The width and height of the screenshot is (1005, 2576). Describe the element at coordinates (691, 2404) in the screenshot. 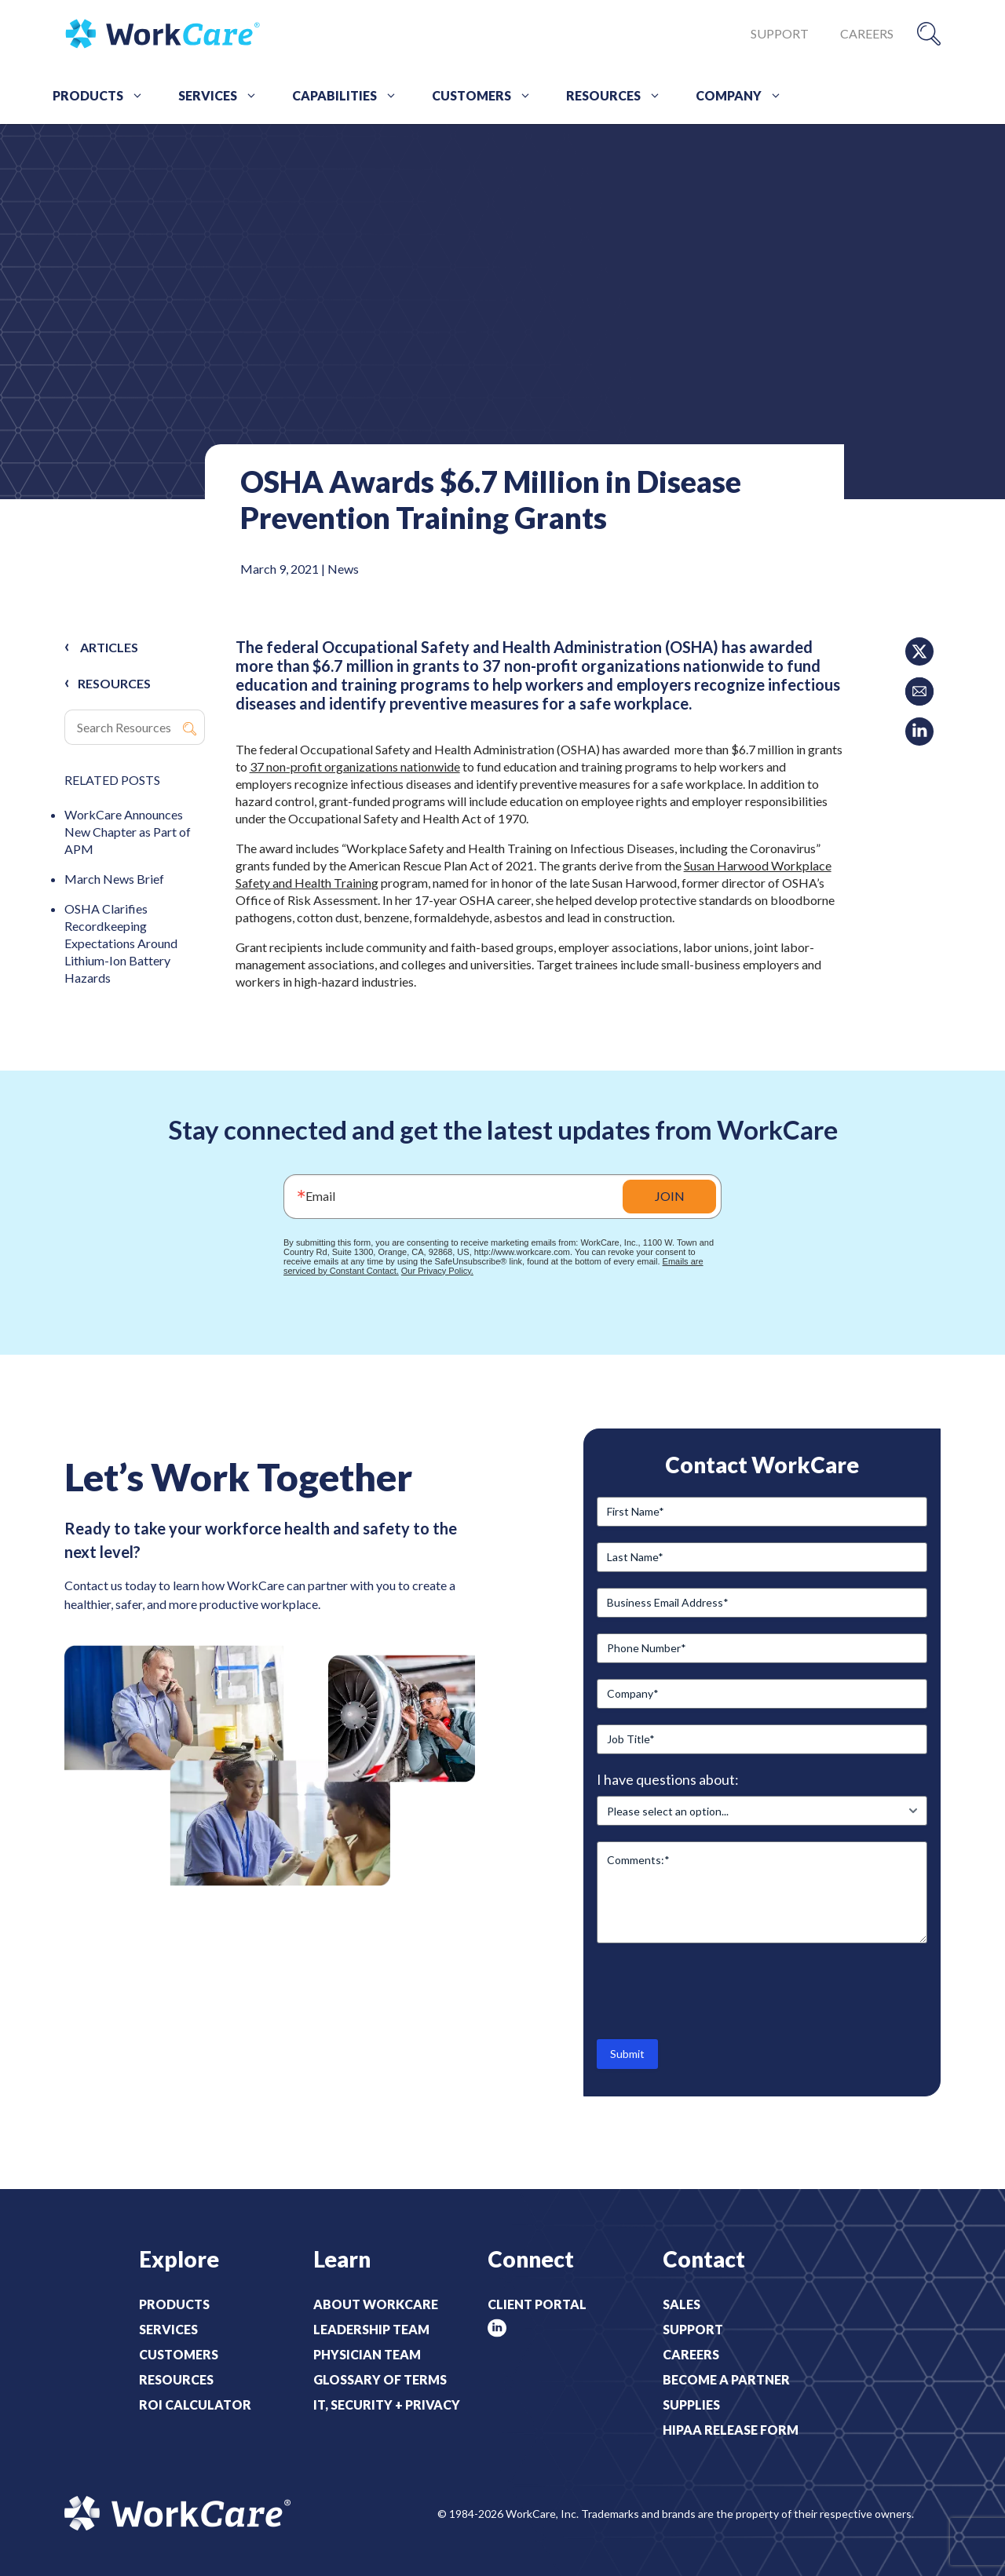

I see `Supplies` at that location.